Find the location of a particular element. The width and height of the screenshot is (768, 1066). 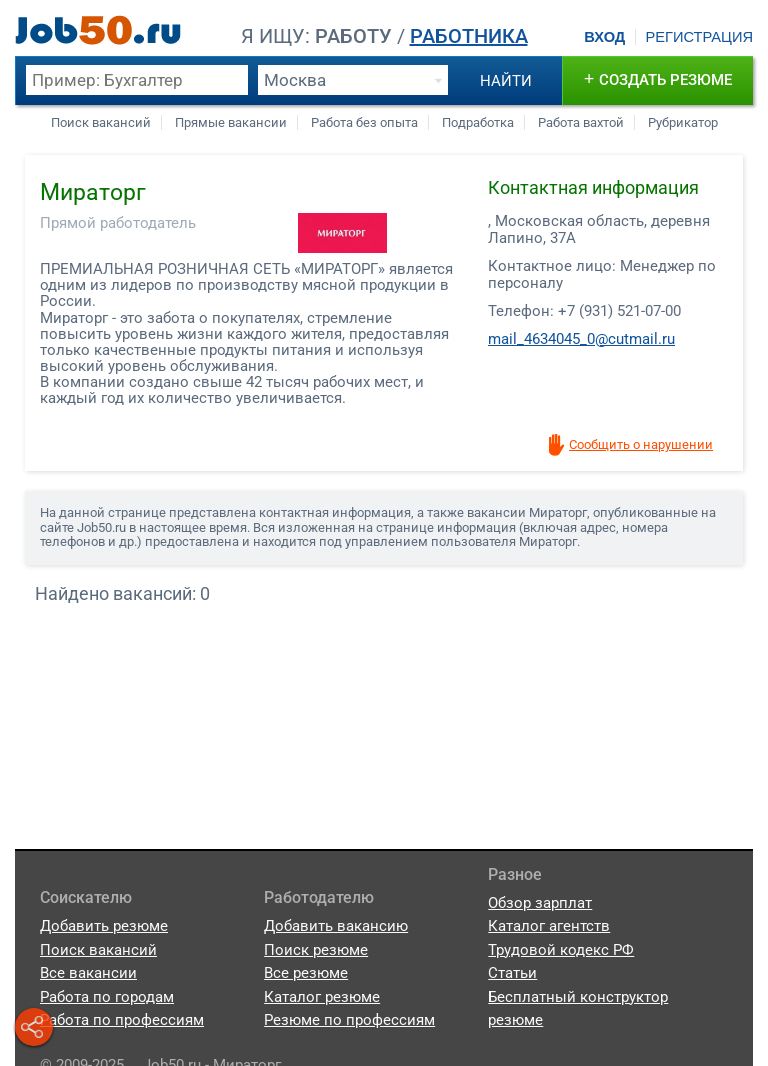

Работа по городам is located at coordinates (107, 997).